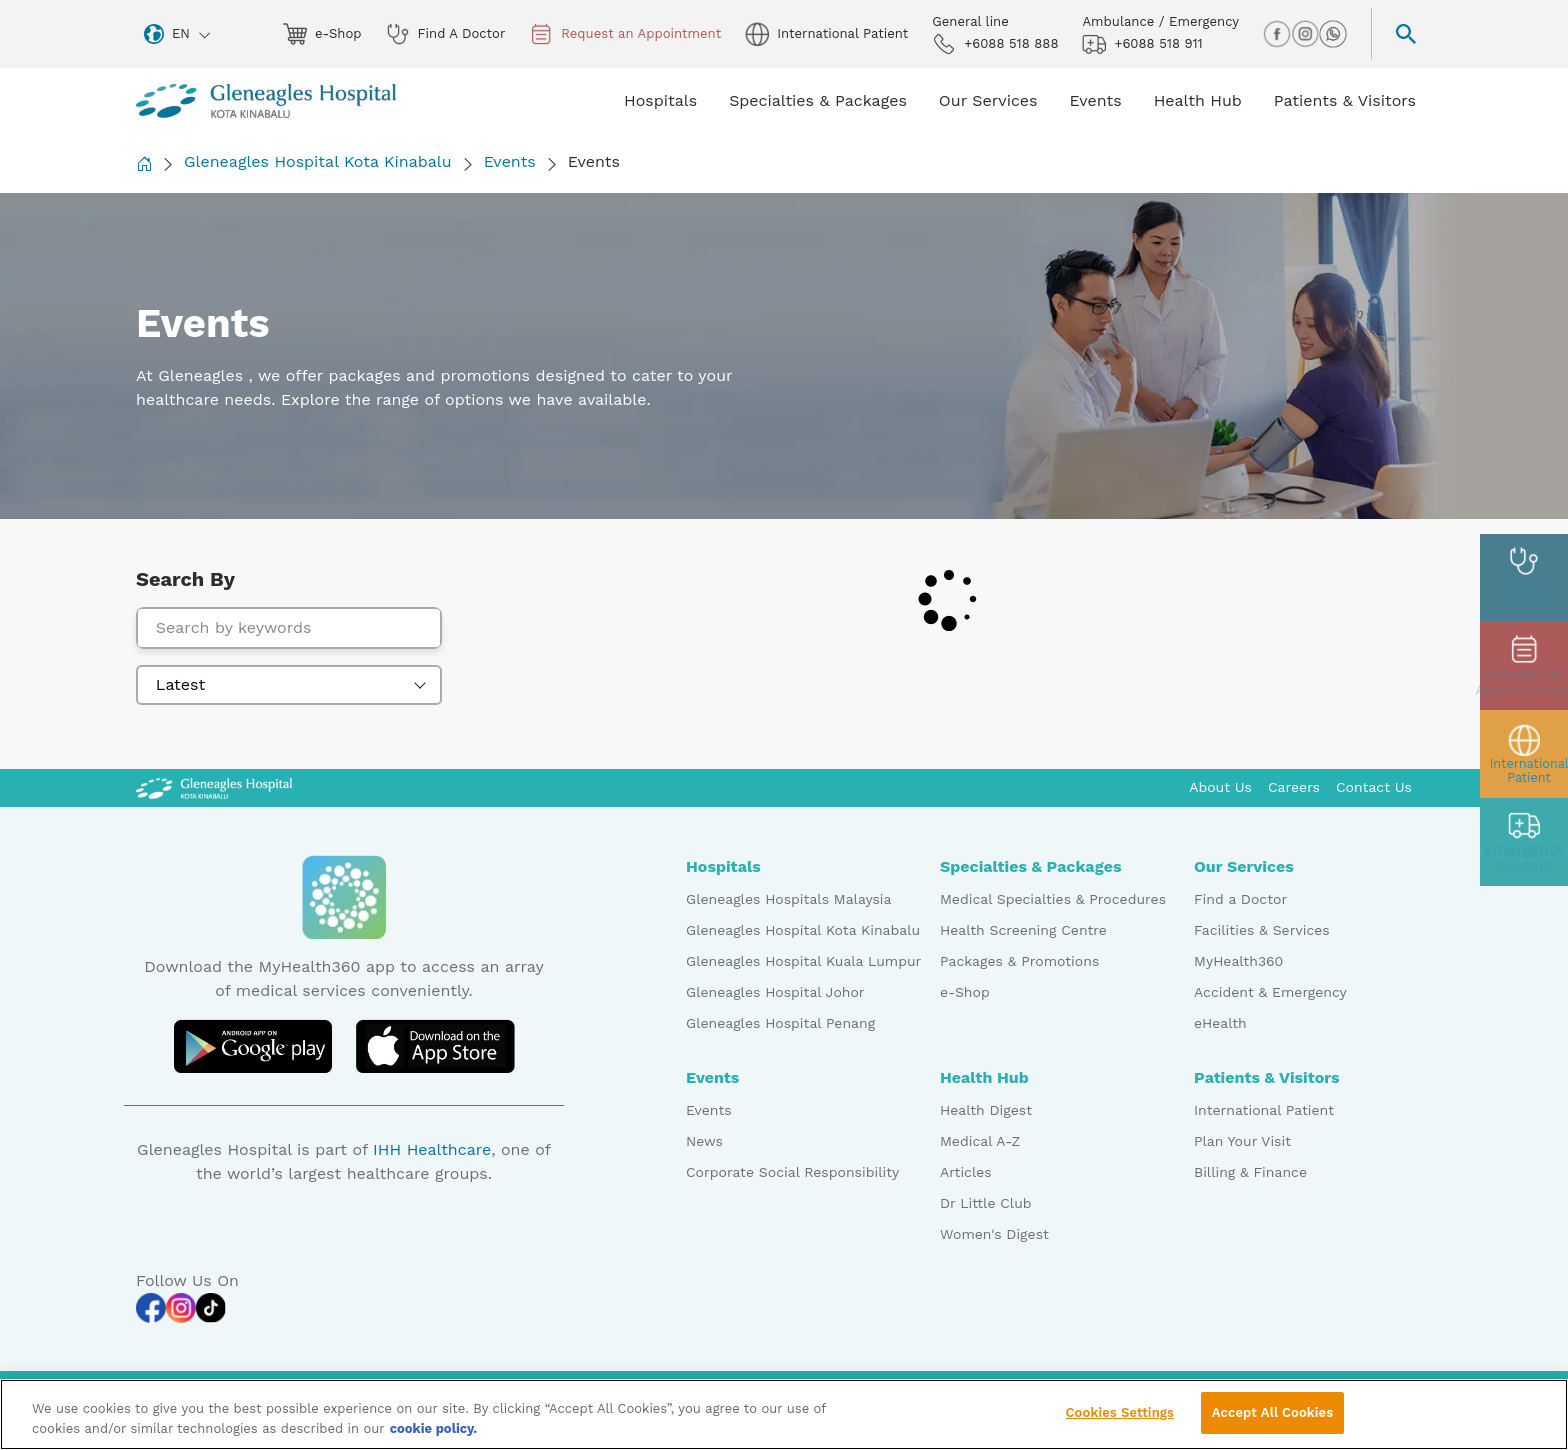 The height and width of the screenshot is (1450, 1568). Describe the element at coordinates (1220, 1023) in the screenshot. I see `eHealth` at that location.